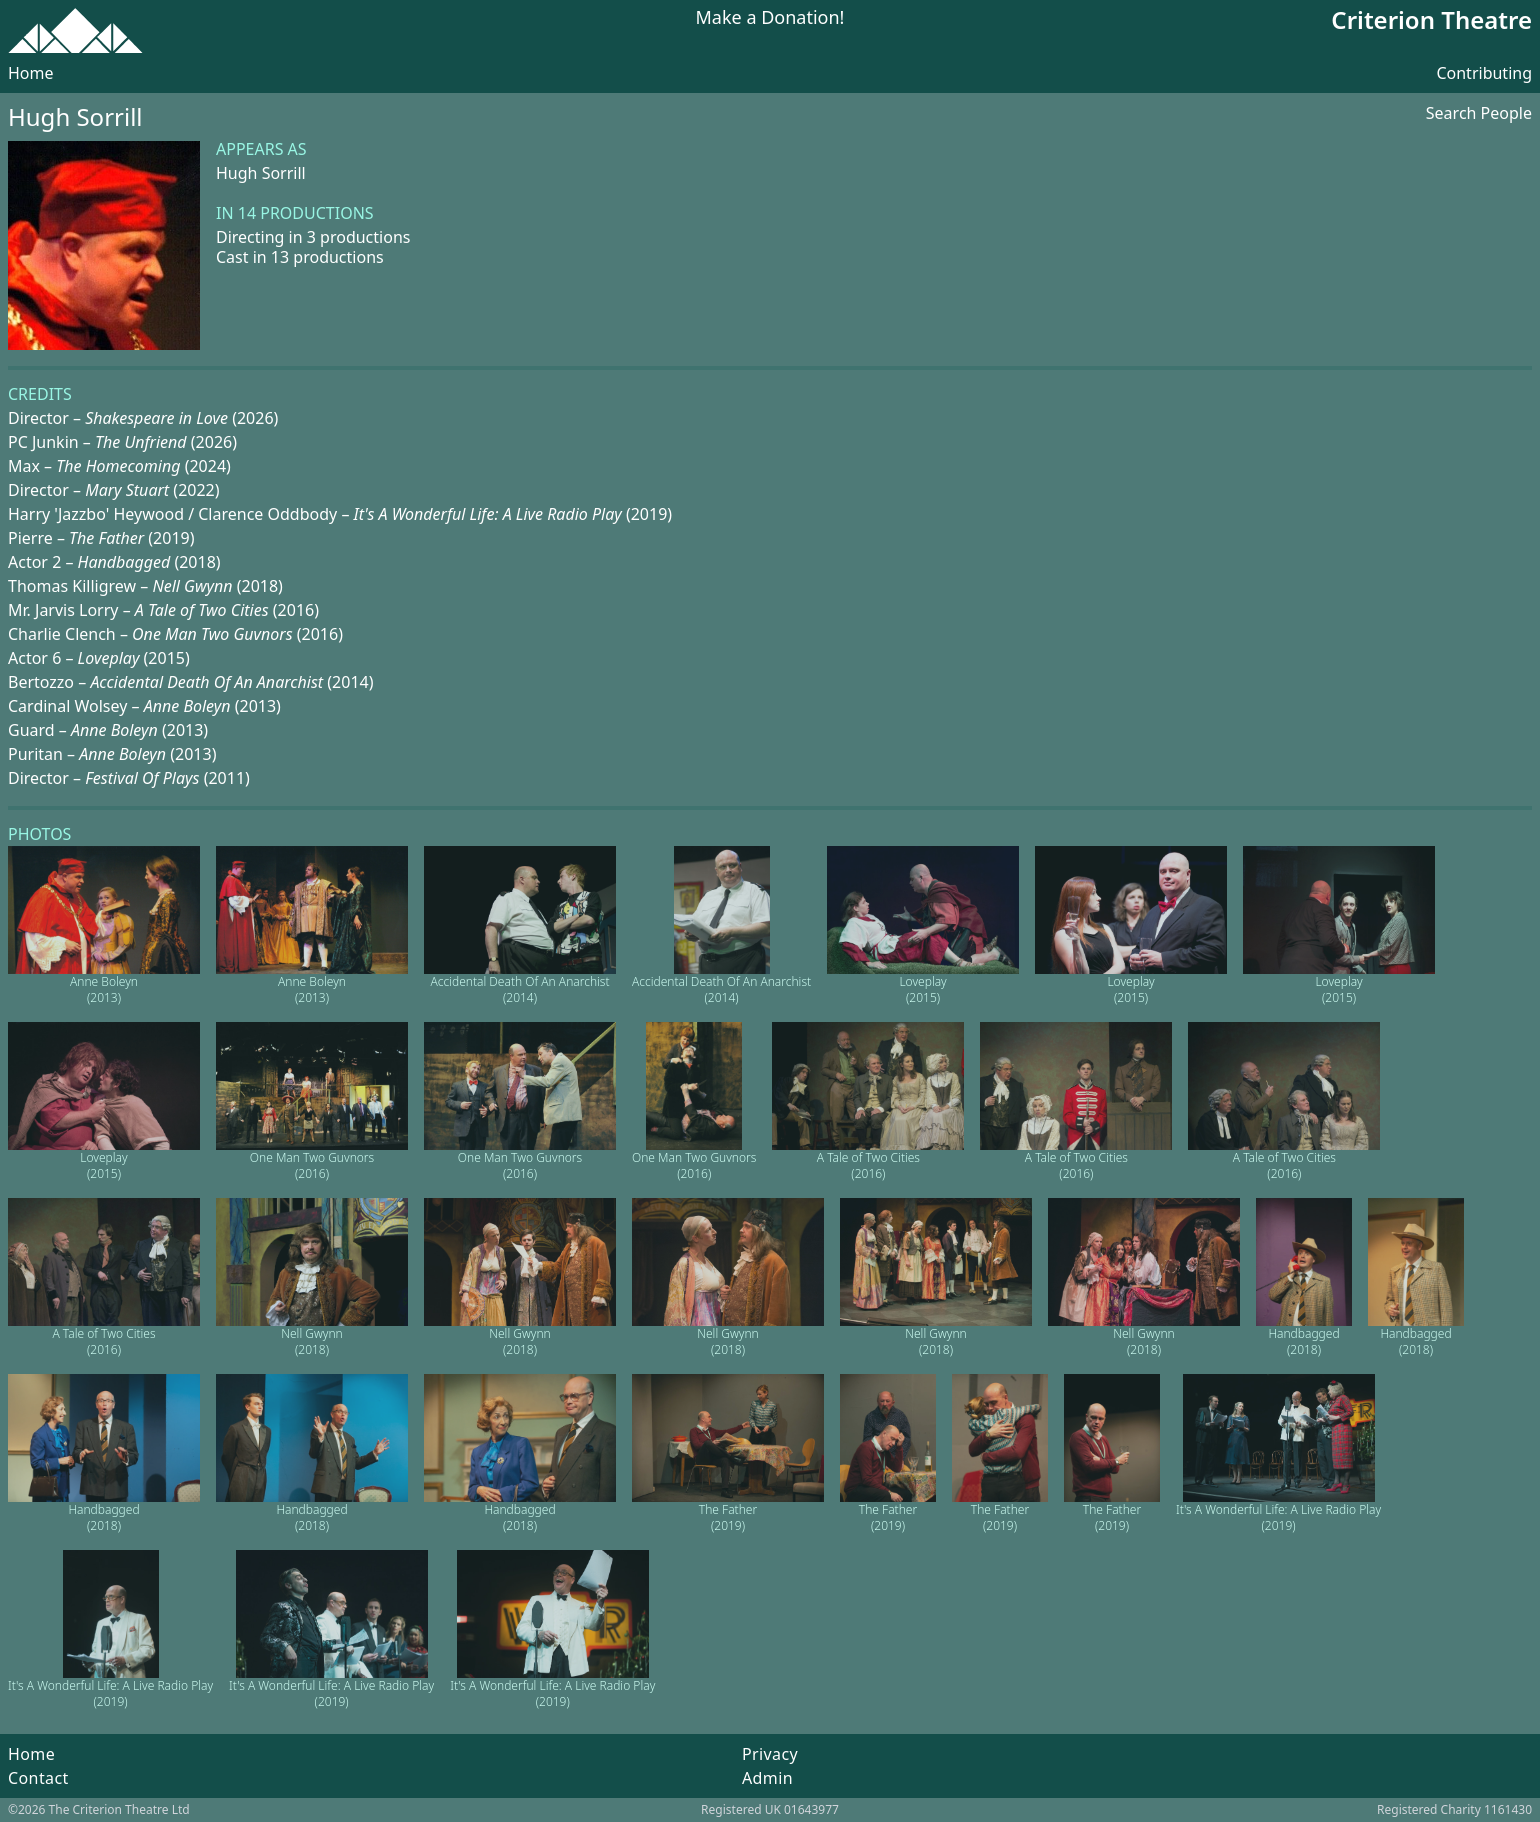 The width and height of the screenshot is (1540, 1822). I want to click on Anne Boleyn (2013), so click(104, 989).